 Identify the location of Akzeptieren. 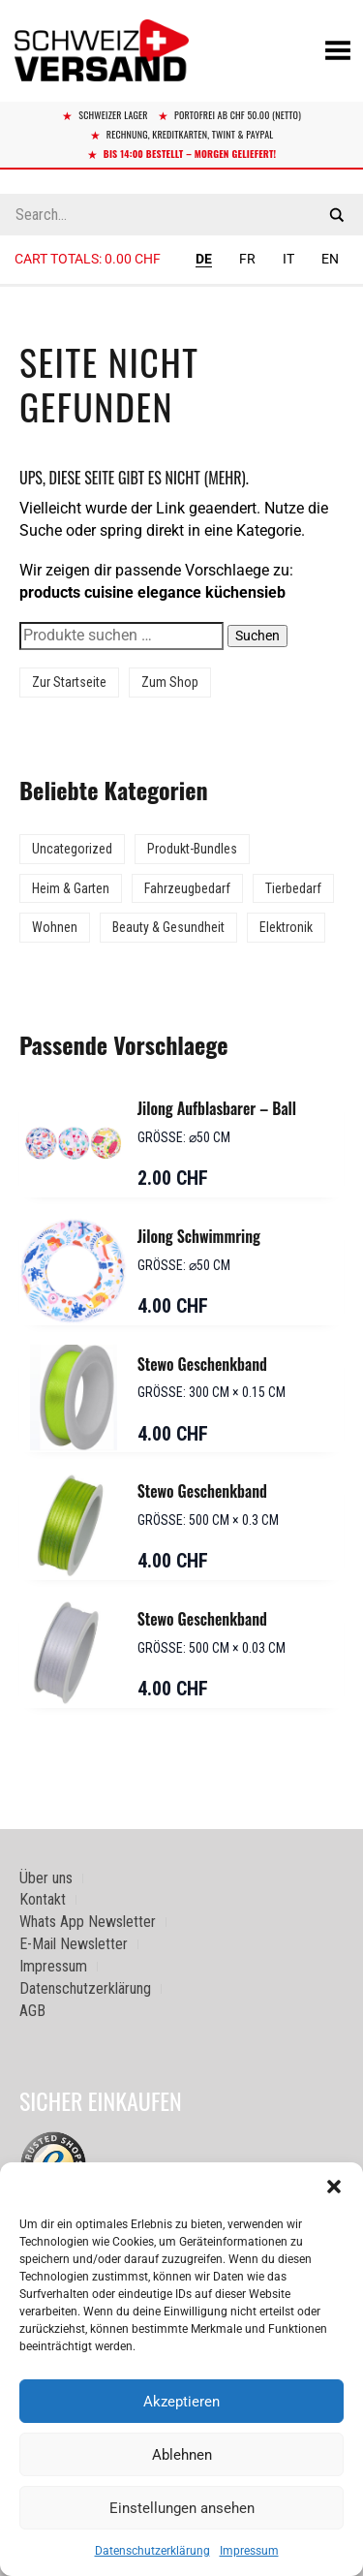
(181, 2401).